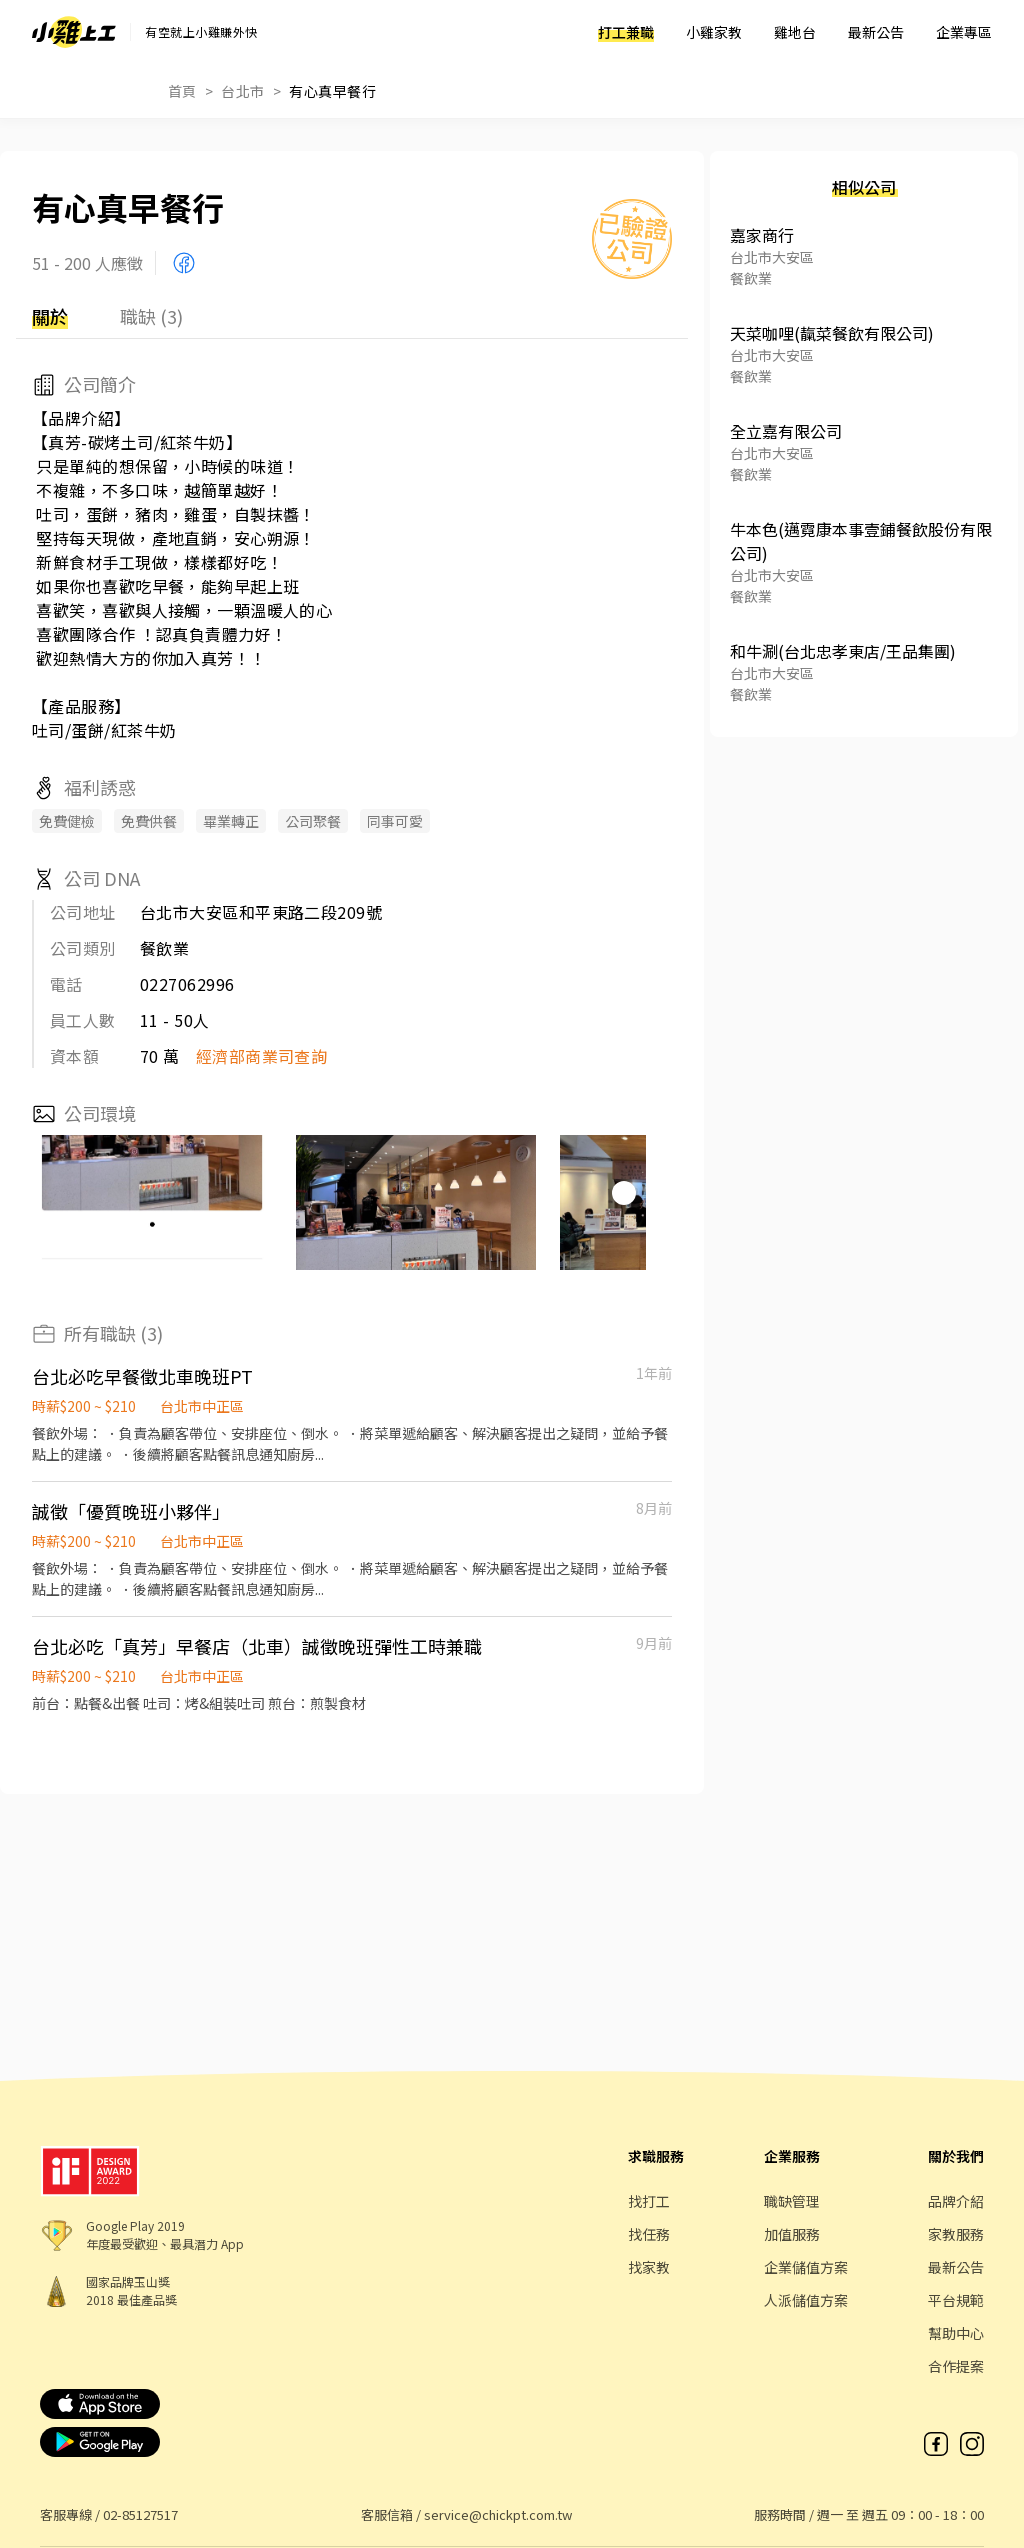 Image resolution: width=1024 pixels, height=2548 pixels. Describe the element at coordinates (956, 2201) in the screenshot. I see `品牌介紹` at that location.